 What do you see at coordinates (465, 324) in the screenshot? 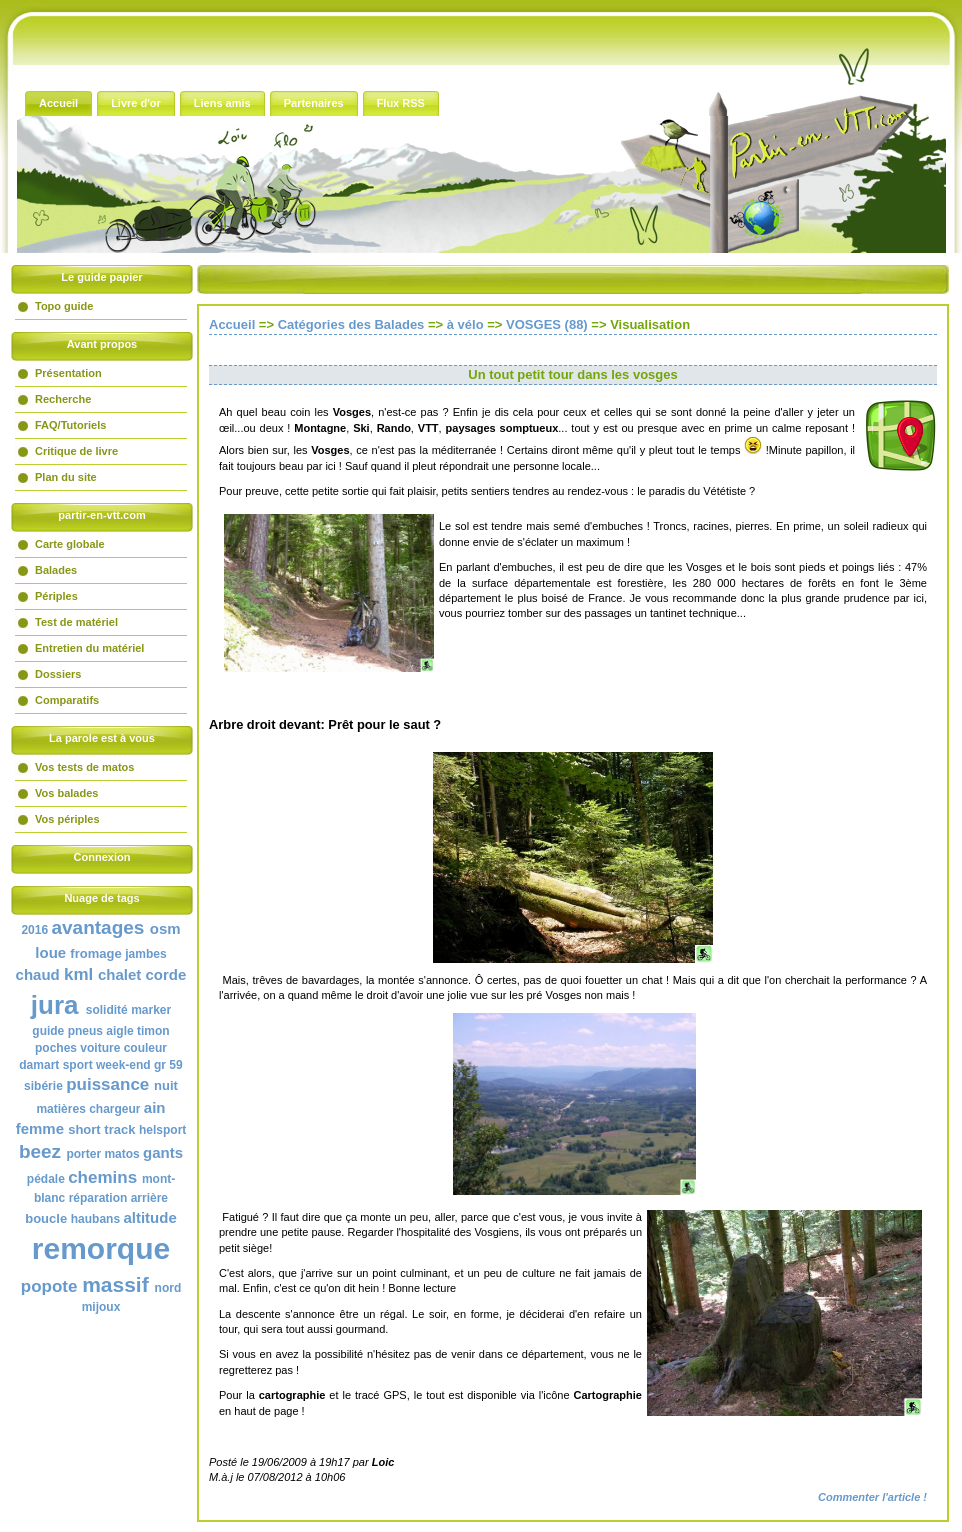
I see `à vélo` at bounding box center [465, 324].